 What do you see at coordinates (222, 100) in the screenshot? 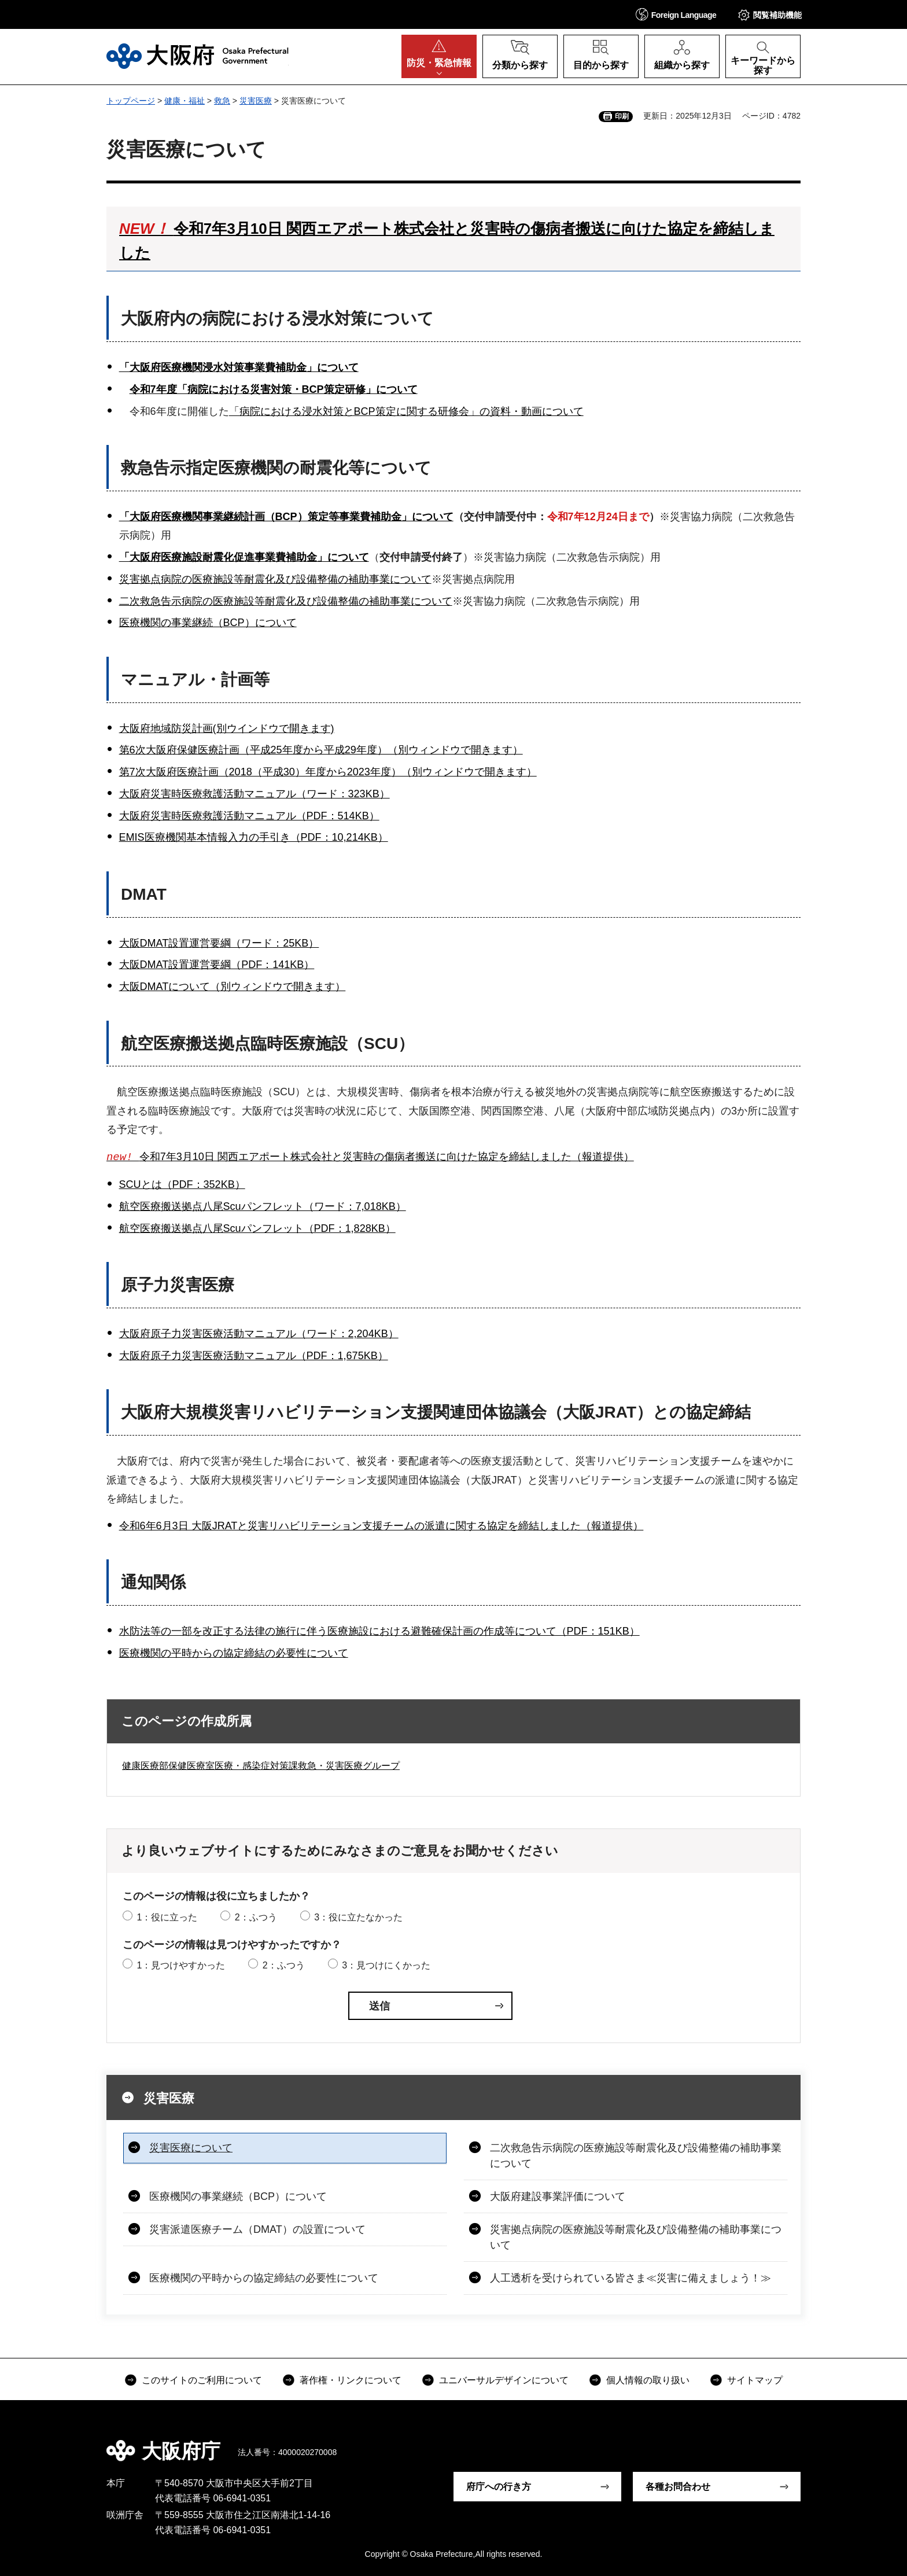
I see `救急` at bounding box center [222, 100].